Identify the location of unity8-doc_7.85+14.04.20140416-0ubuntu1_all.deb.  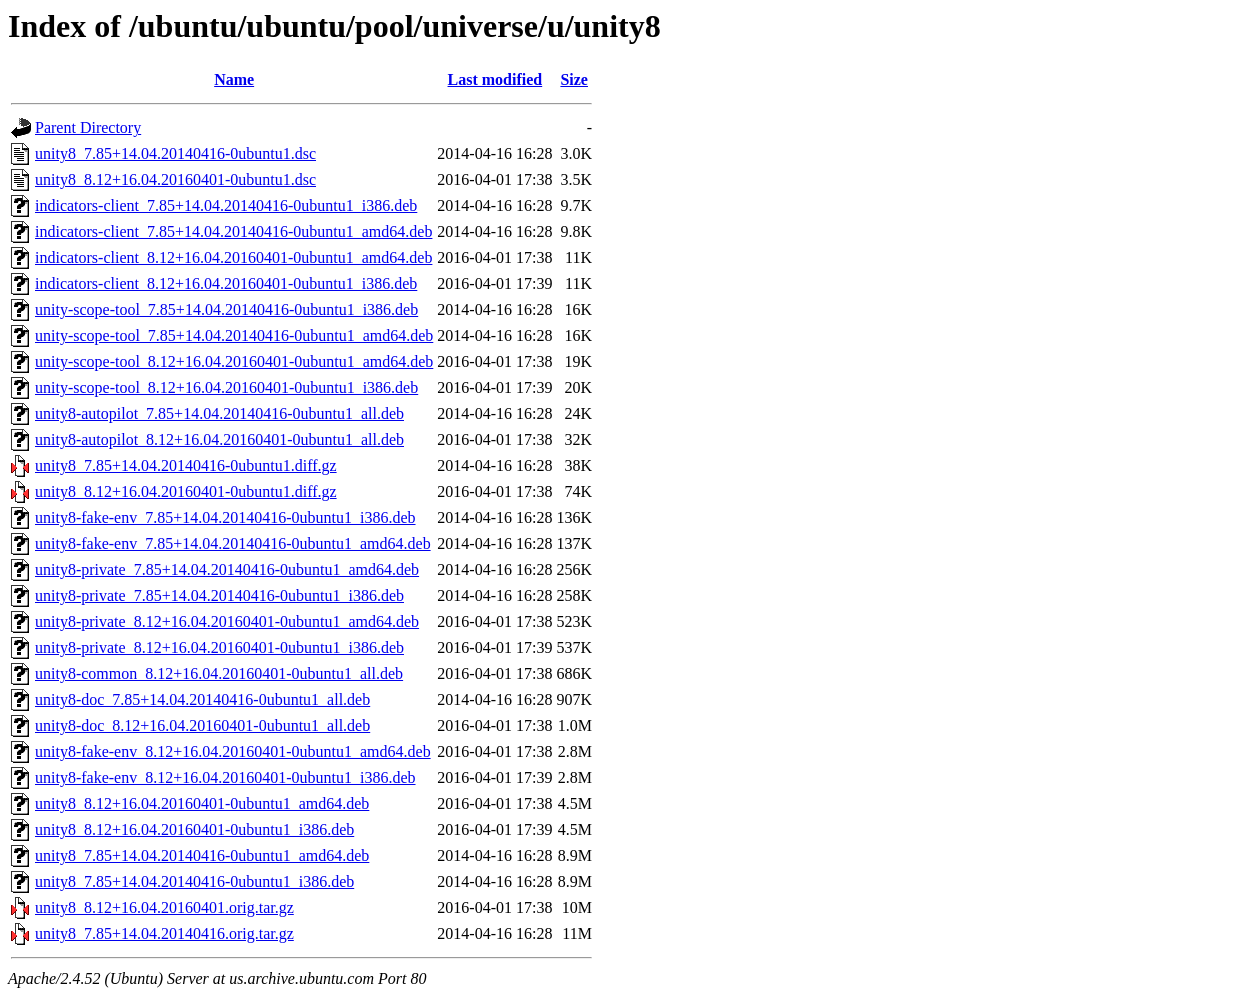
(202, 699).